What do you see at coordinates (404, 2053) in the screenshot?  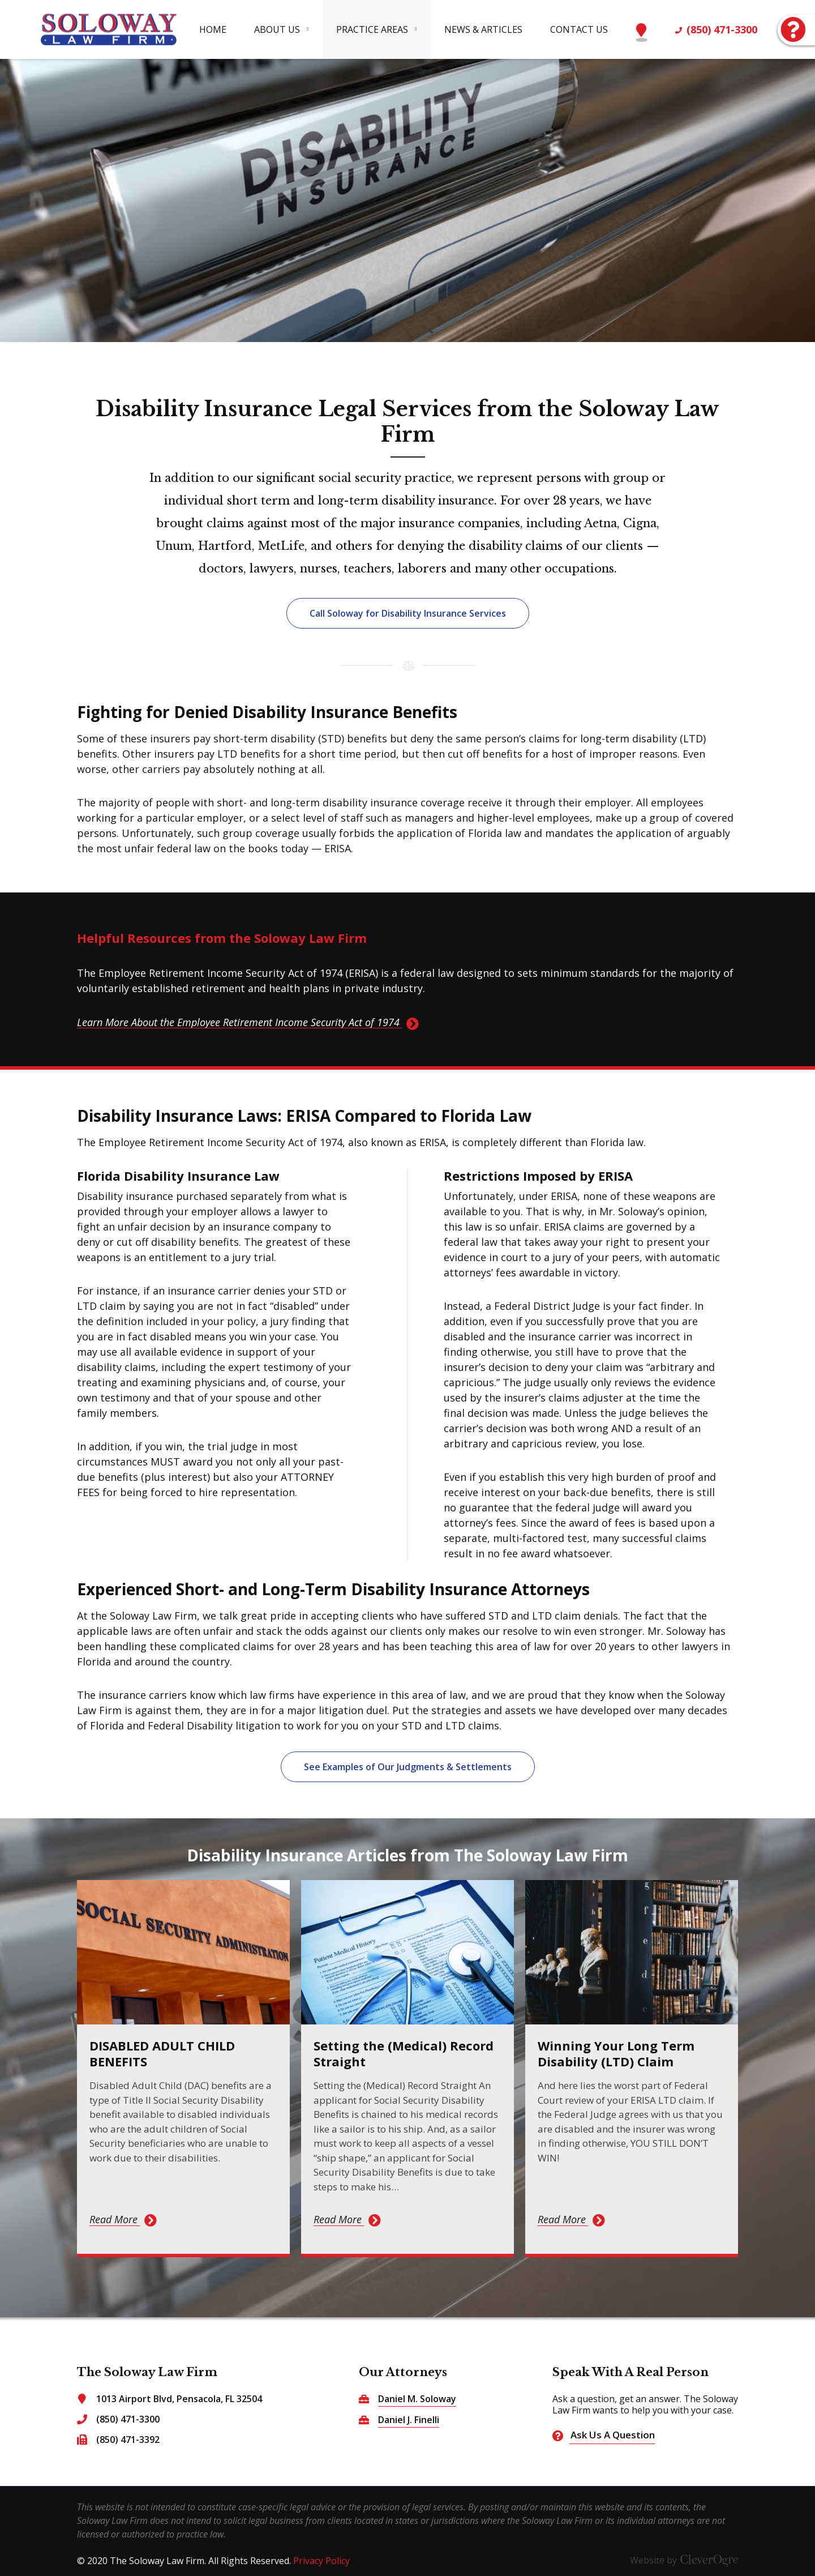 I see `Setting the (Medical) Record Straight` at bounding box center [404, 2053].